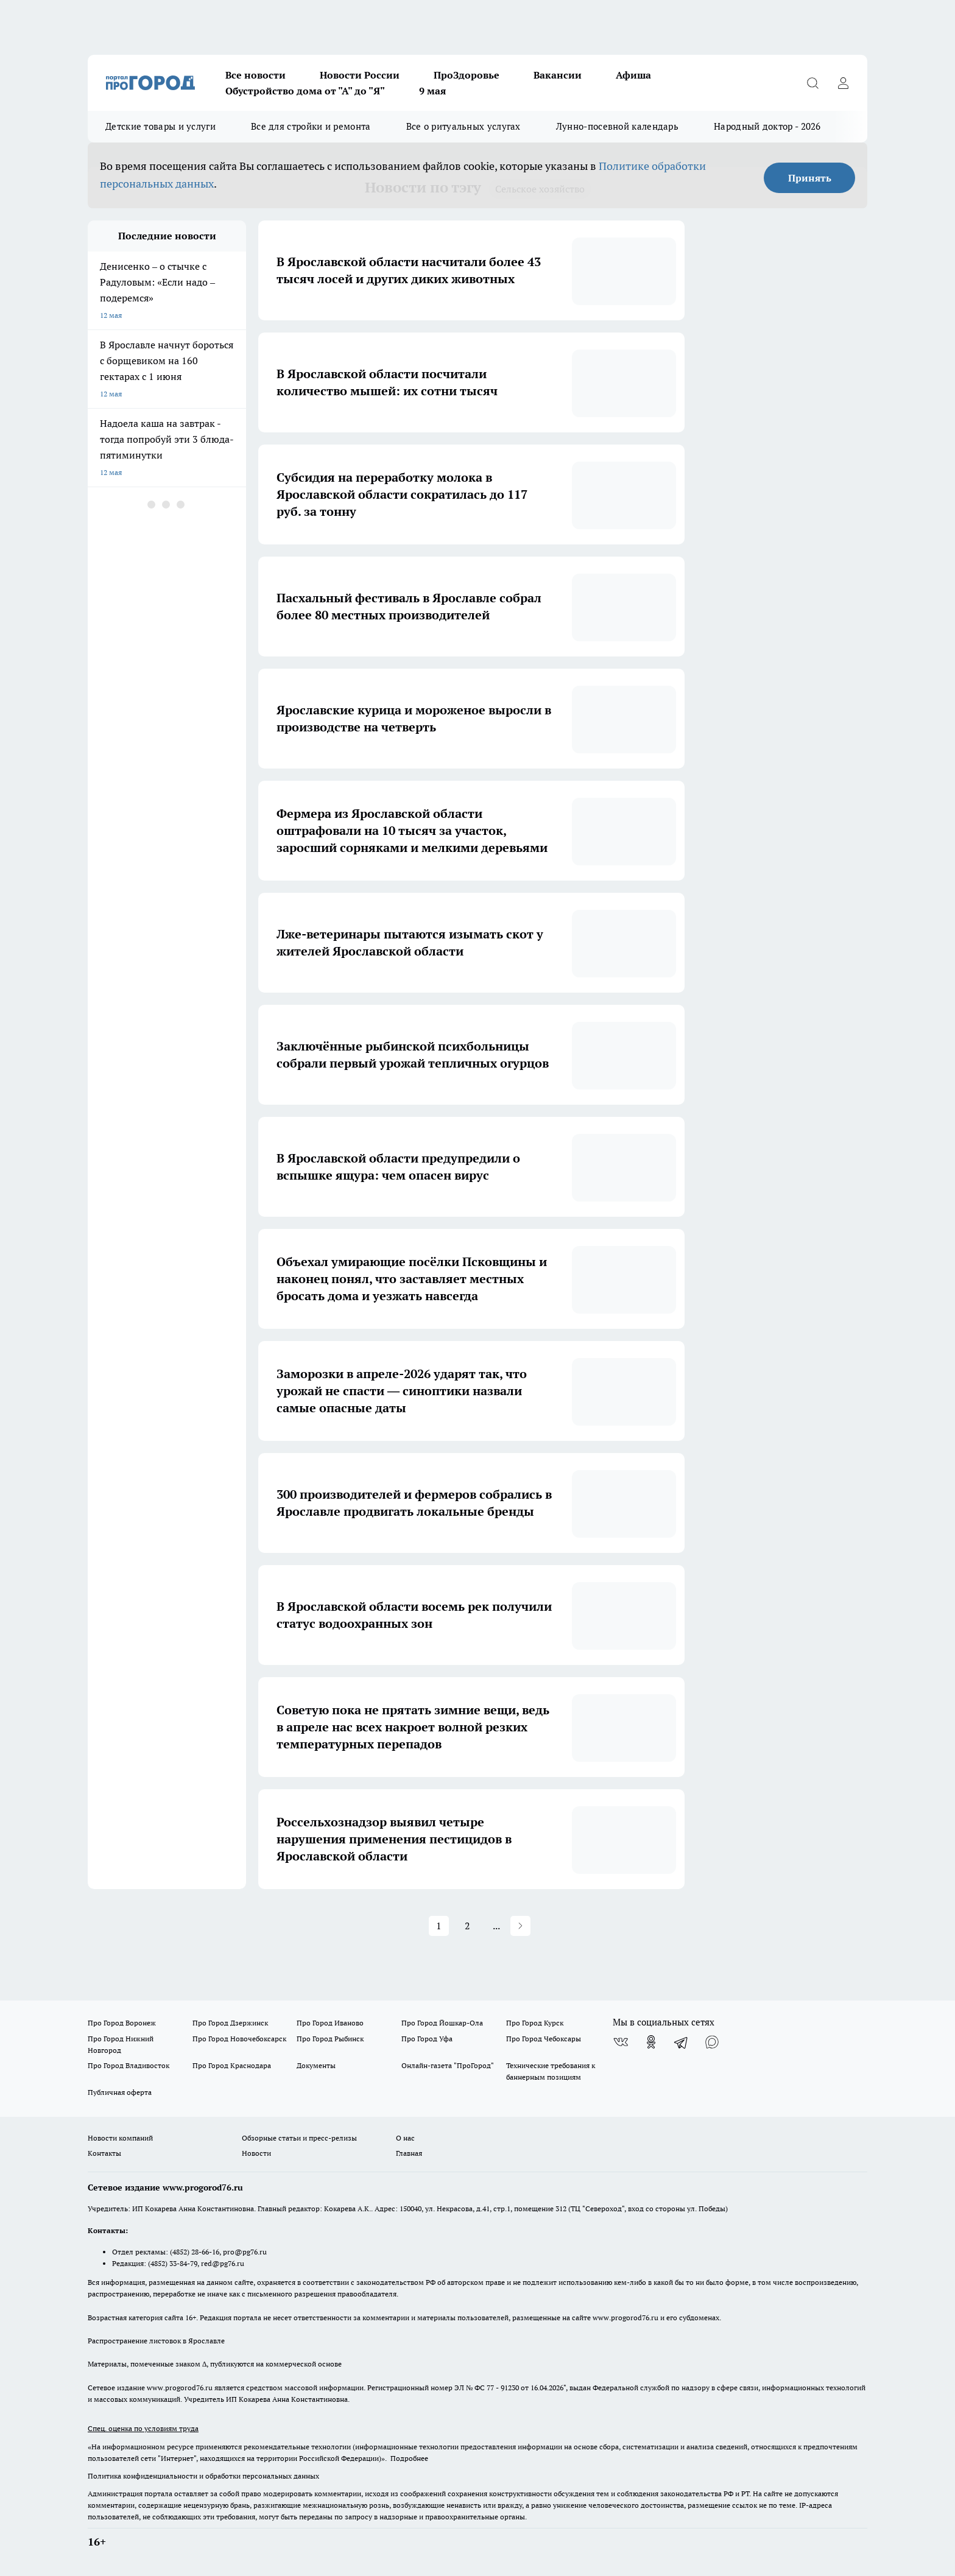 The height and width of the screenshot is (2576, 955). What do you see at coordinates (245, 2251) in the screenshot?
I see `pro@pg76.ru` at bounding box center [245, 2251].